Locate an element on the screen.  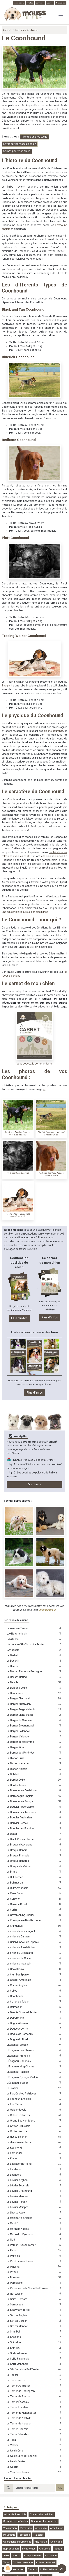
Chien âgé is located at coordinates (56, 2541).